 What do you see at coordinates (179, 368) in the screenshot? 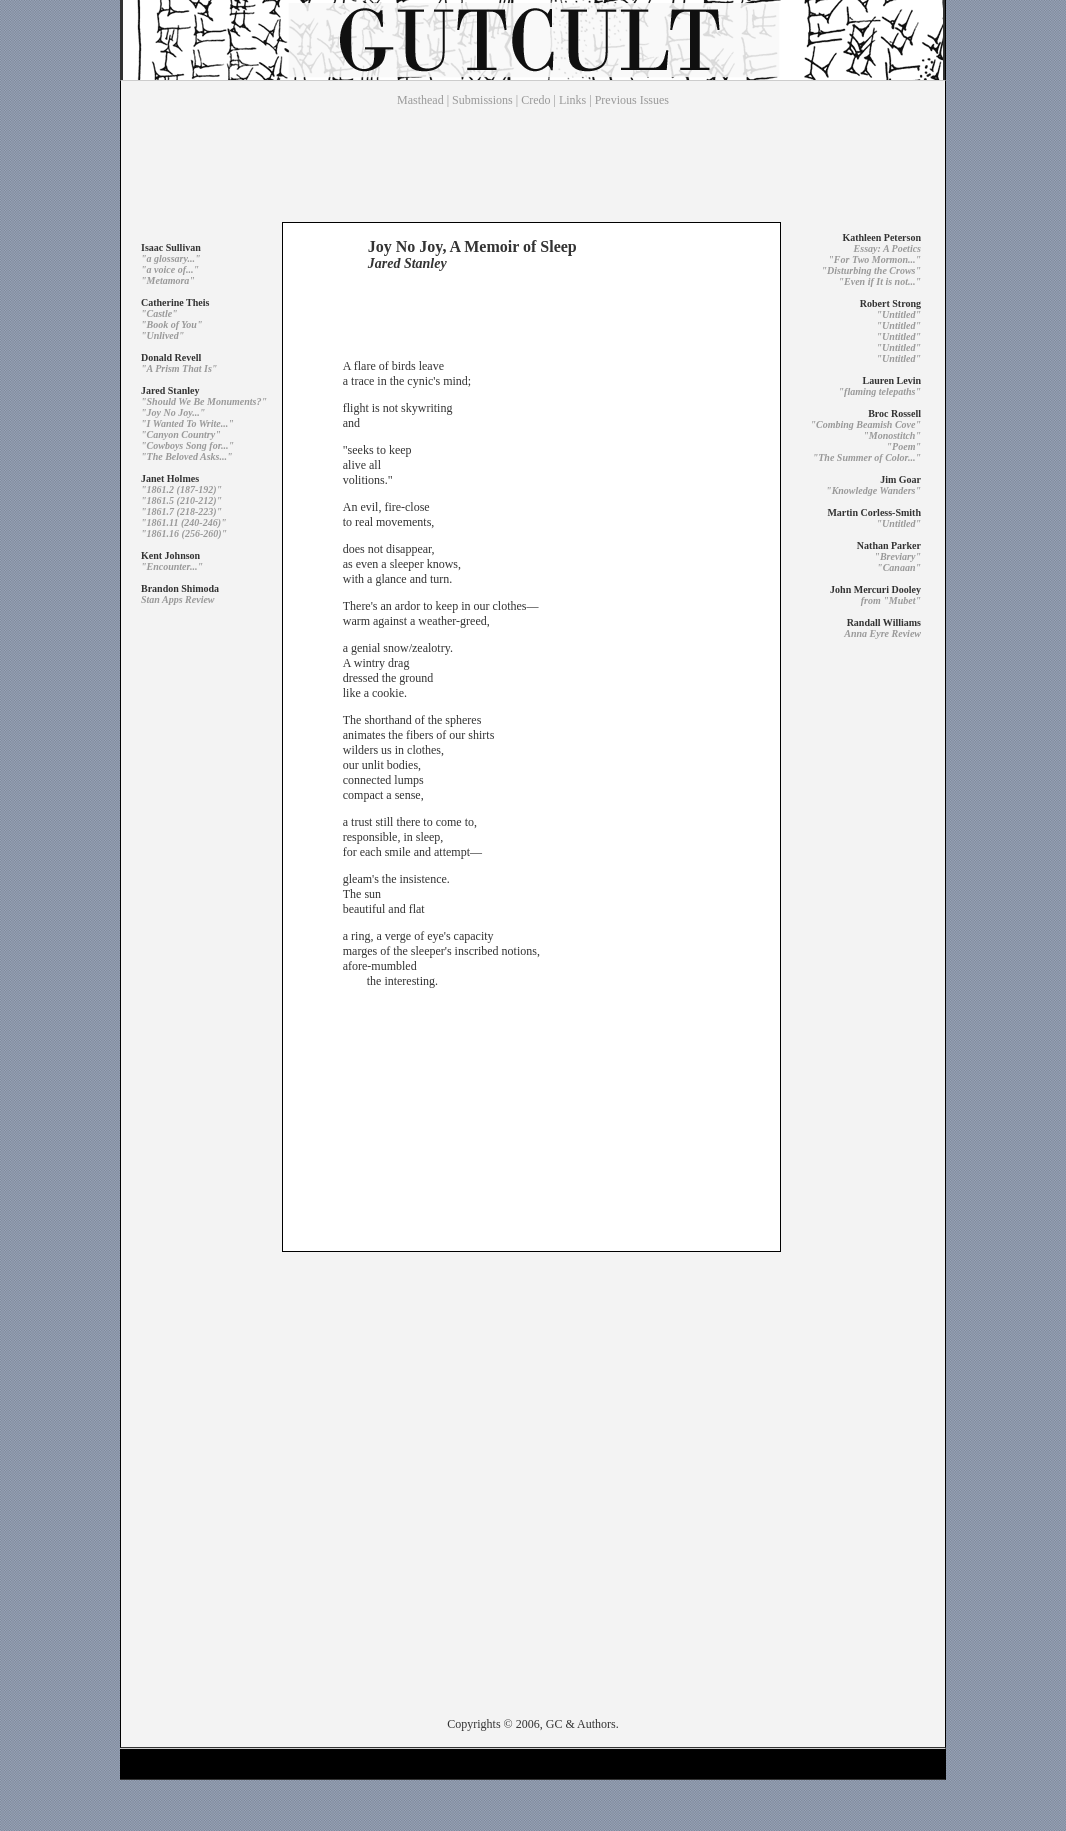
I see `"A Prism That Is"` at bounding box center [179, 368].